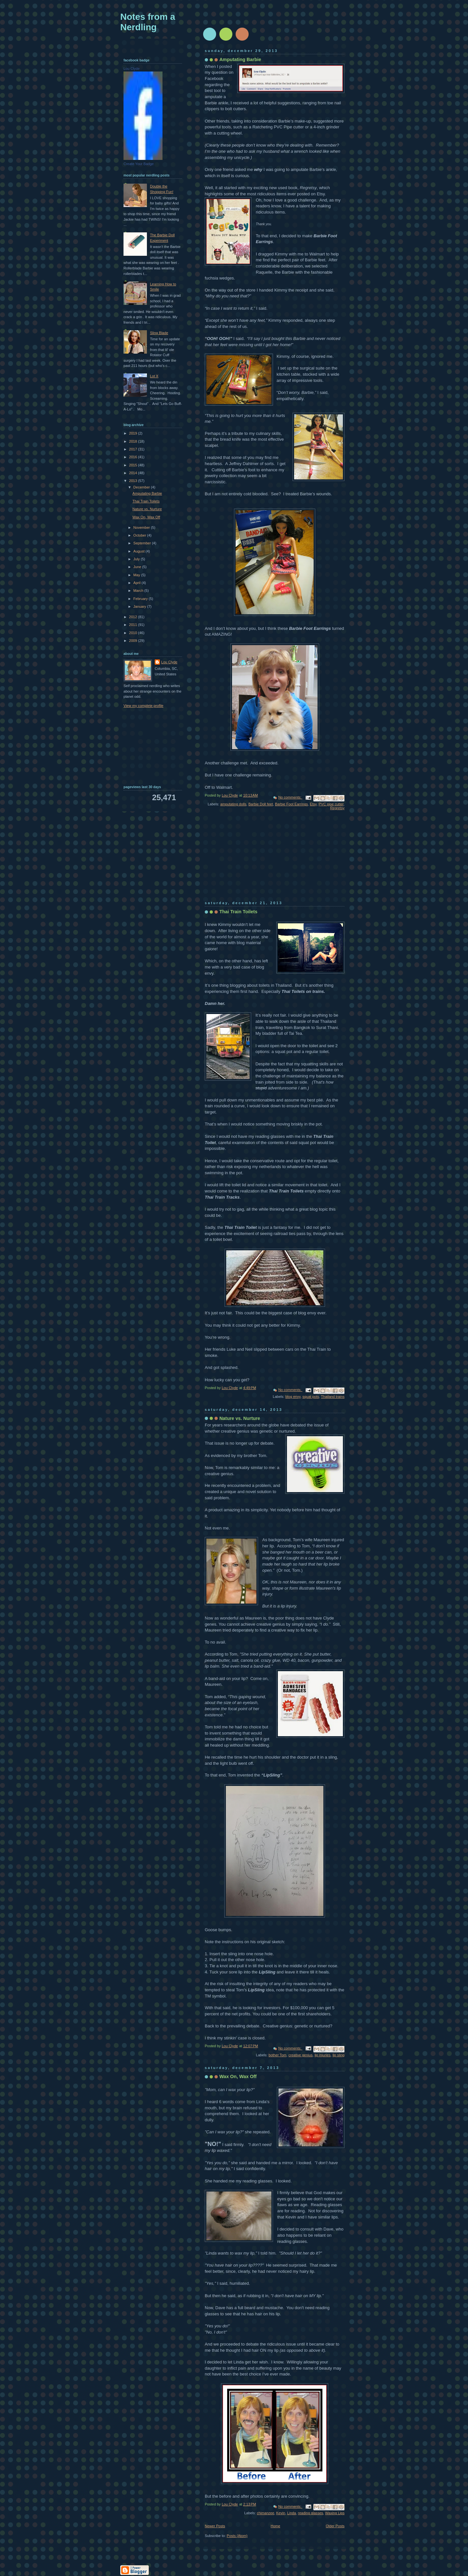 The image size is (468, 2576). Describe the element at coordinates (323, 2055) in the screenshot. I see `lip injuries` at that location.